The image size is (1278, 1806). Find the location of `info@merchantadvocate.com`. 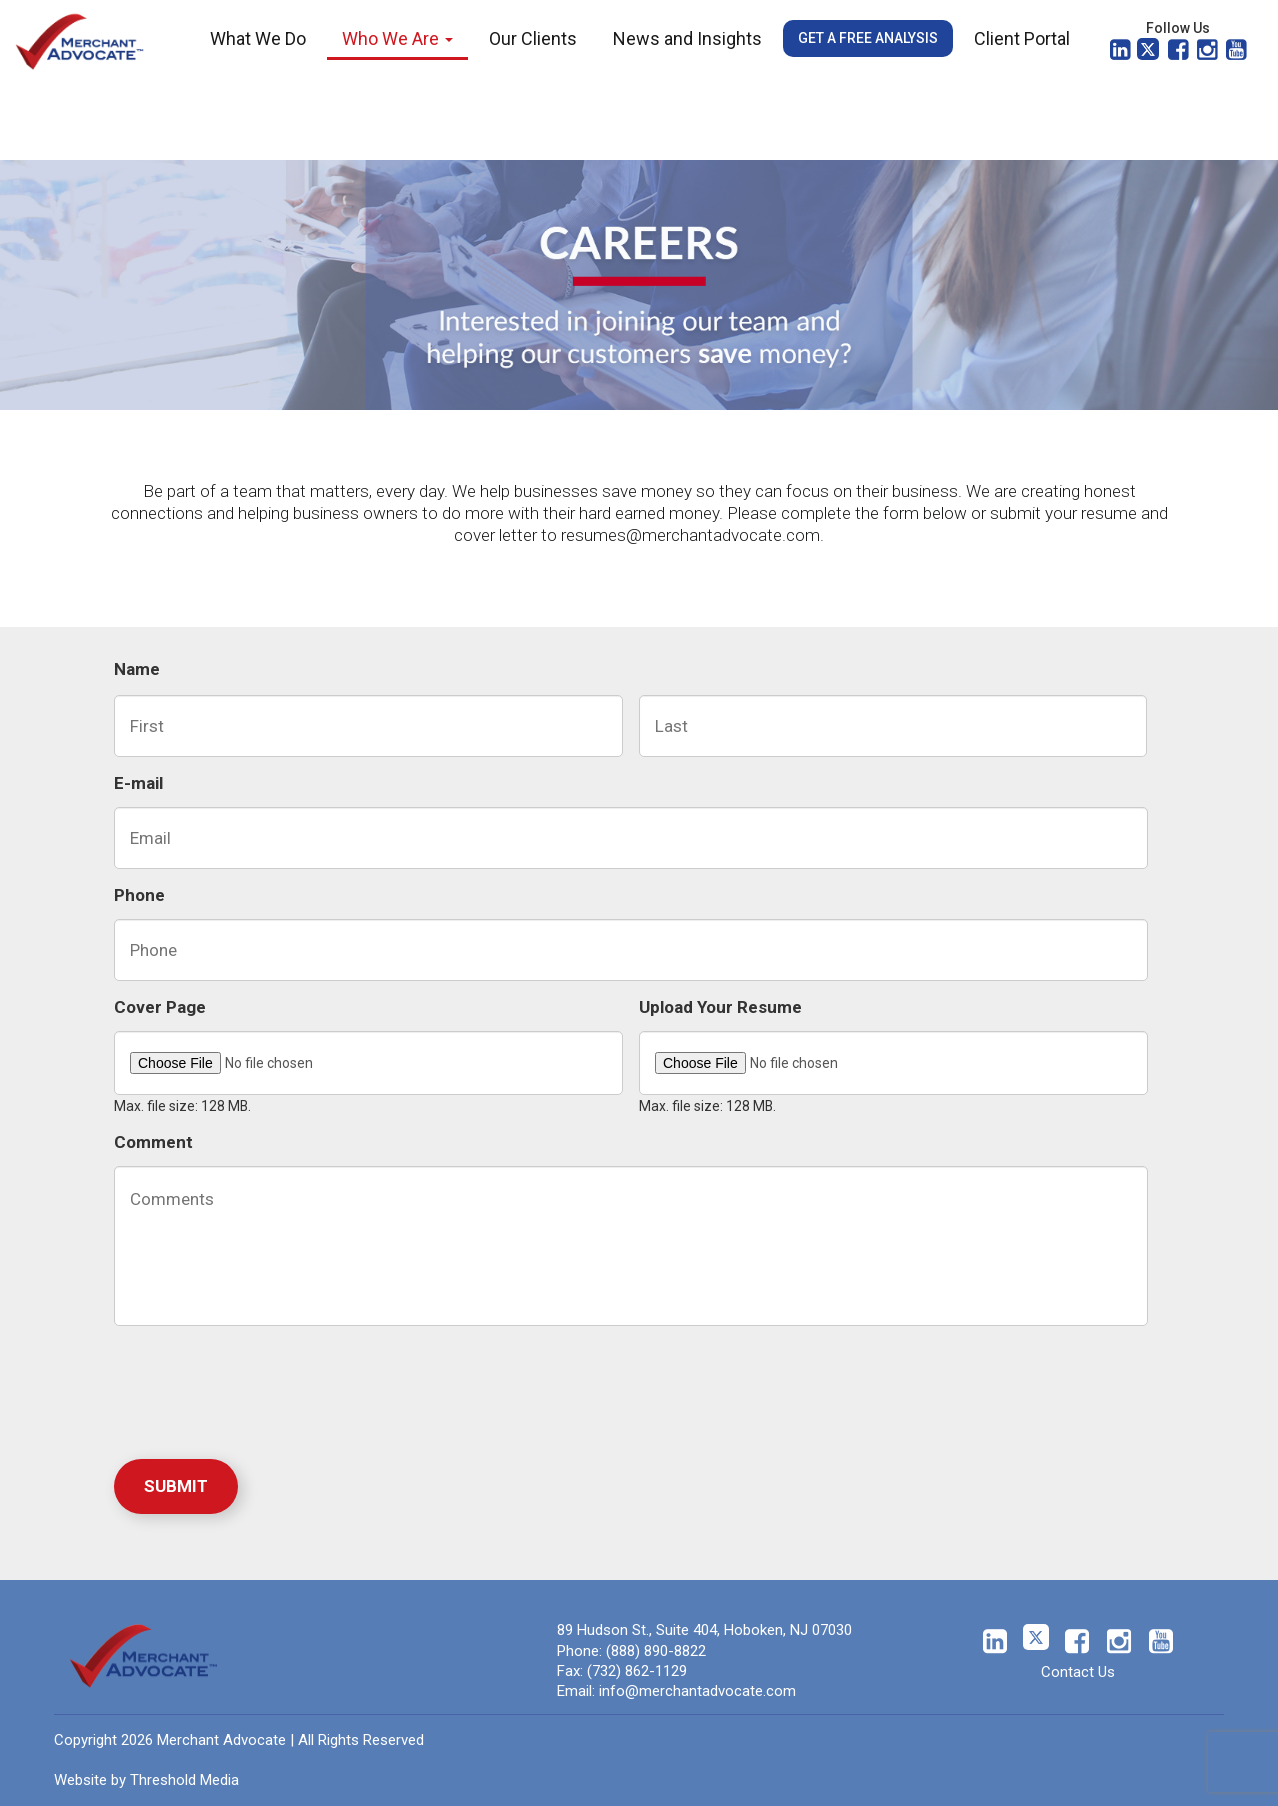

info@merchantadvocate.com is located at coordinates (697, 1691).